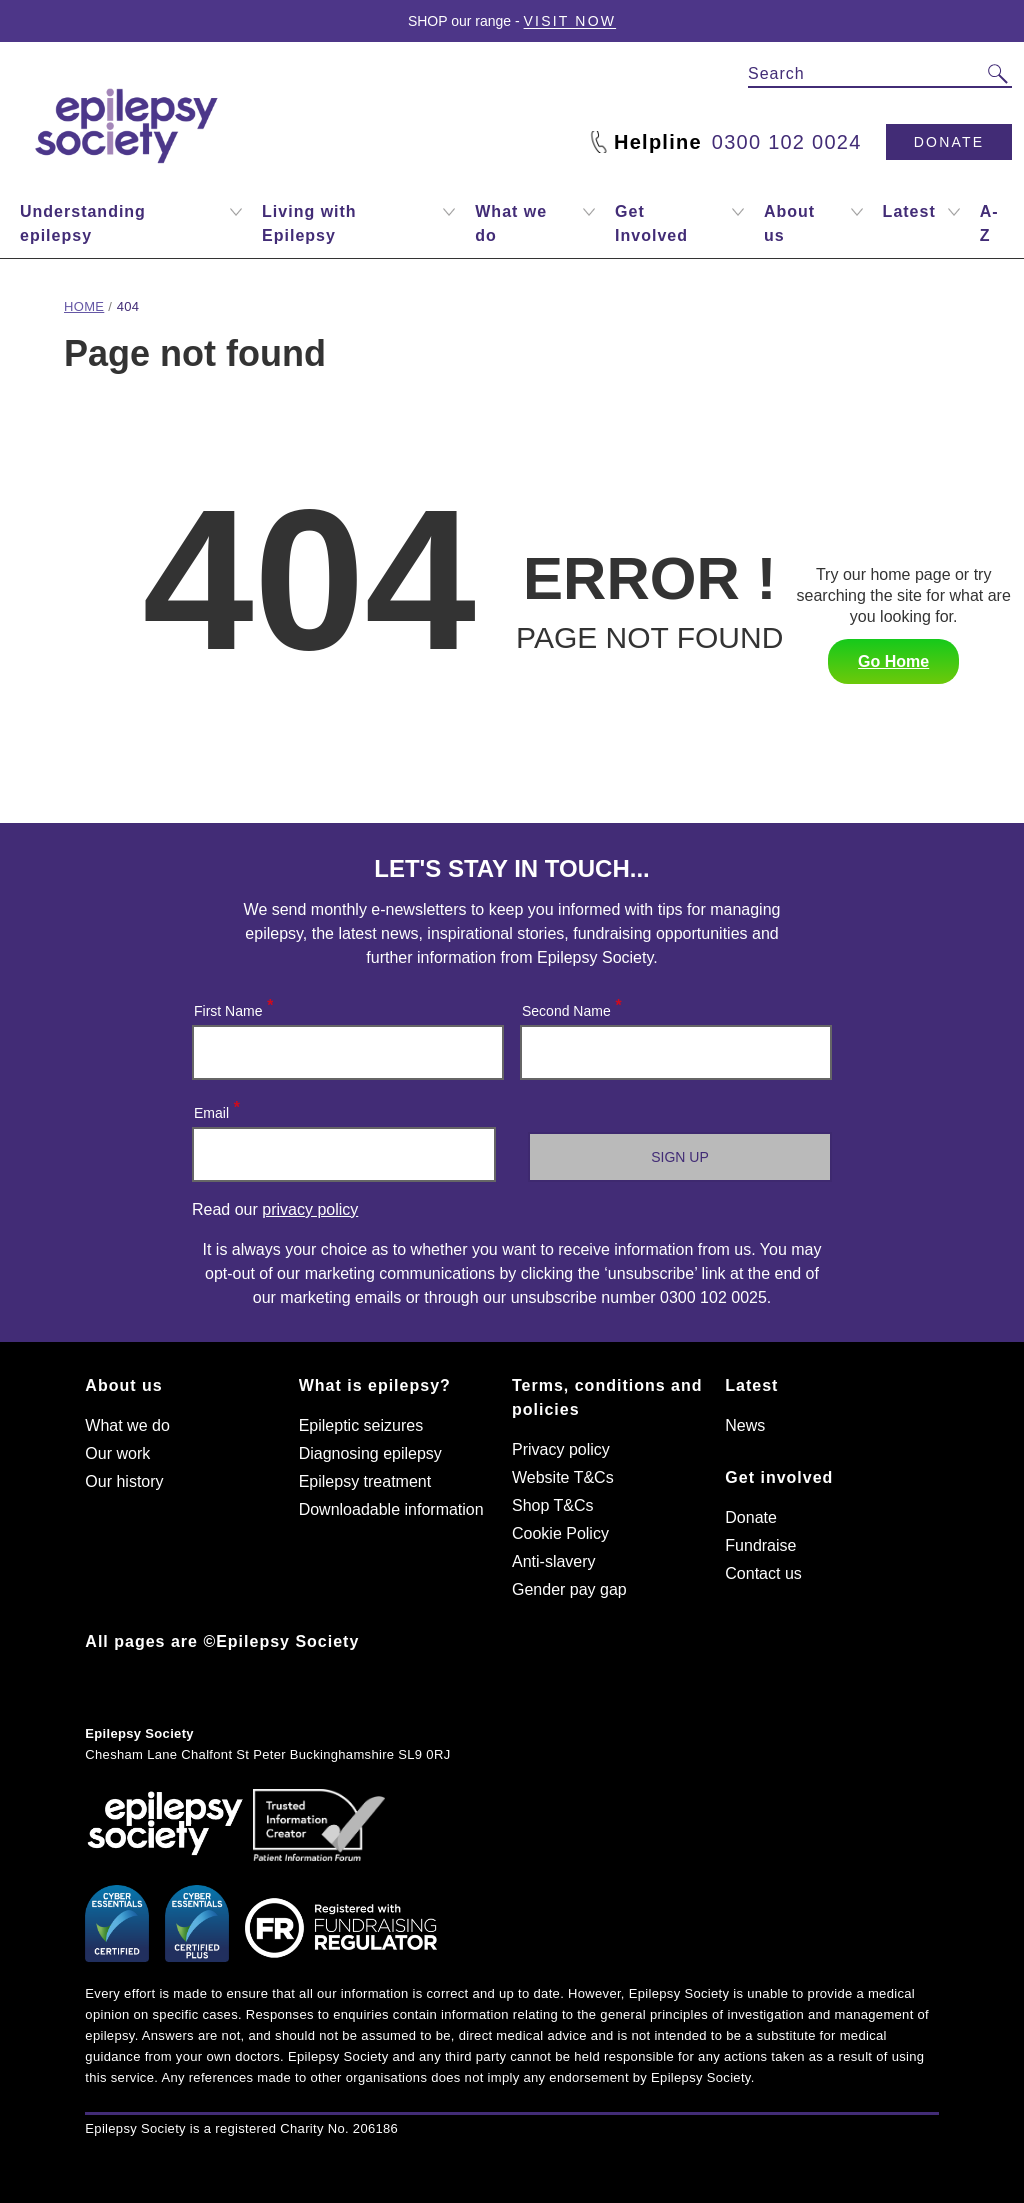  What do you see at coordinates (554, 1561) in the screenshot?
I see `Anti-slavery` at bounding box center [554, 1561].